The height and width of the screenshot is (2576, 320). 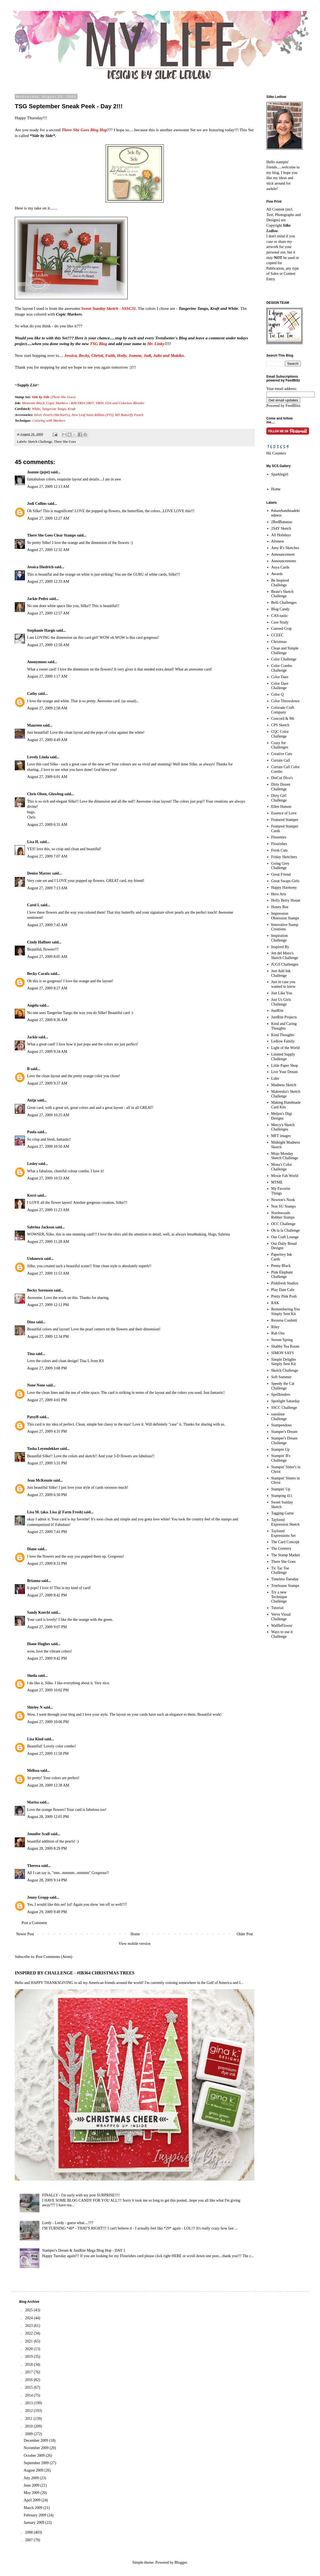 I want to click on August 27, 2009 12:12 PM, so click(x=48, y=1305).